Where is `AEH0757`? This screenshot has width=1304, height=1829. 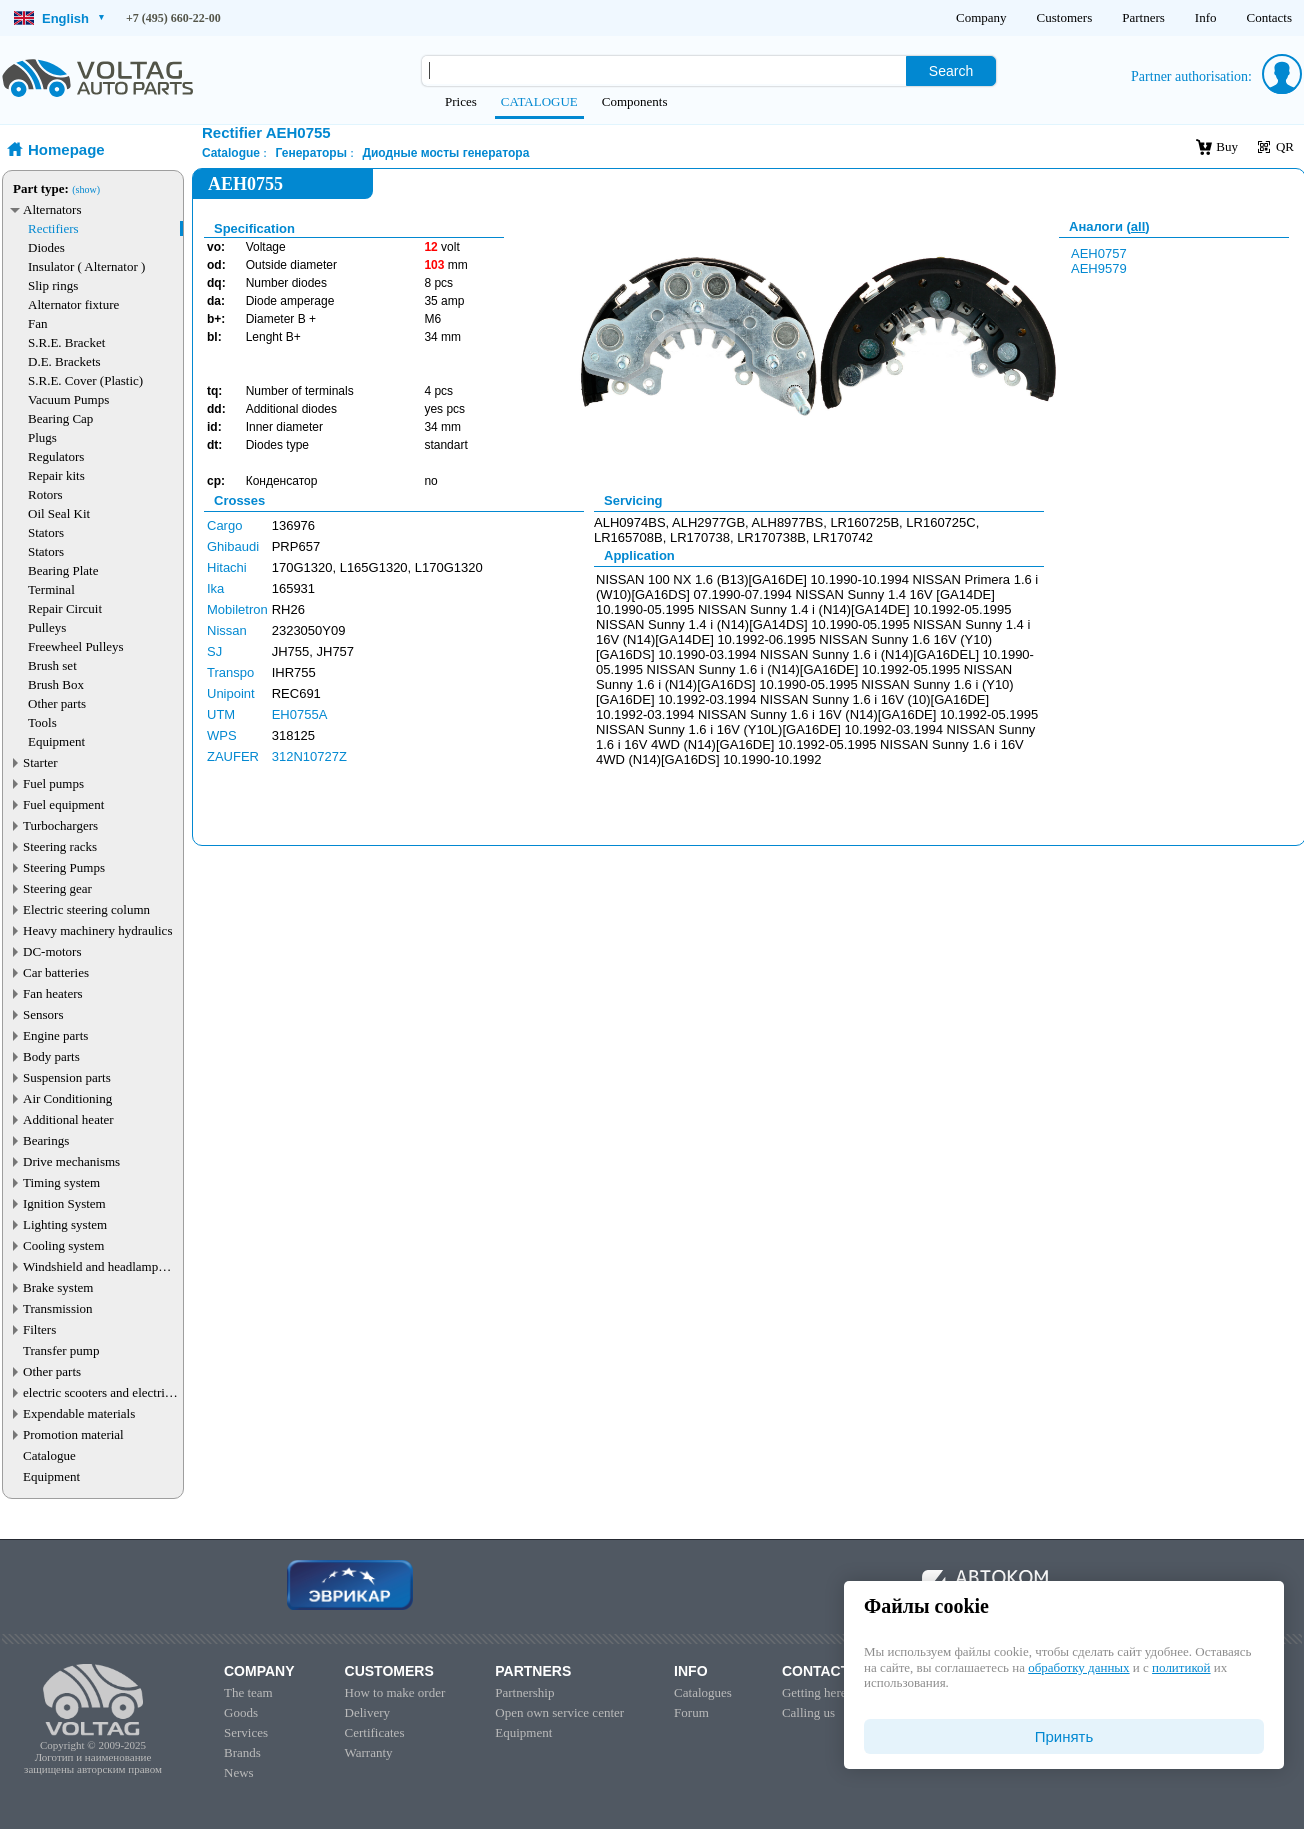 AEH0757 is located at coordinates (1099, 253).